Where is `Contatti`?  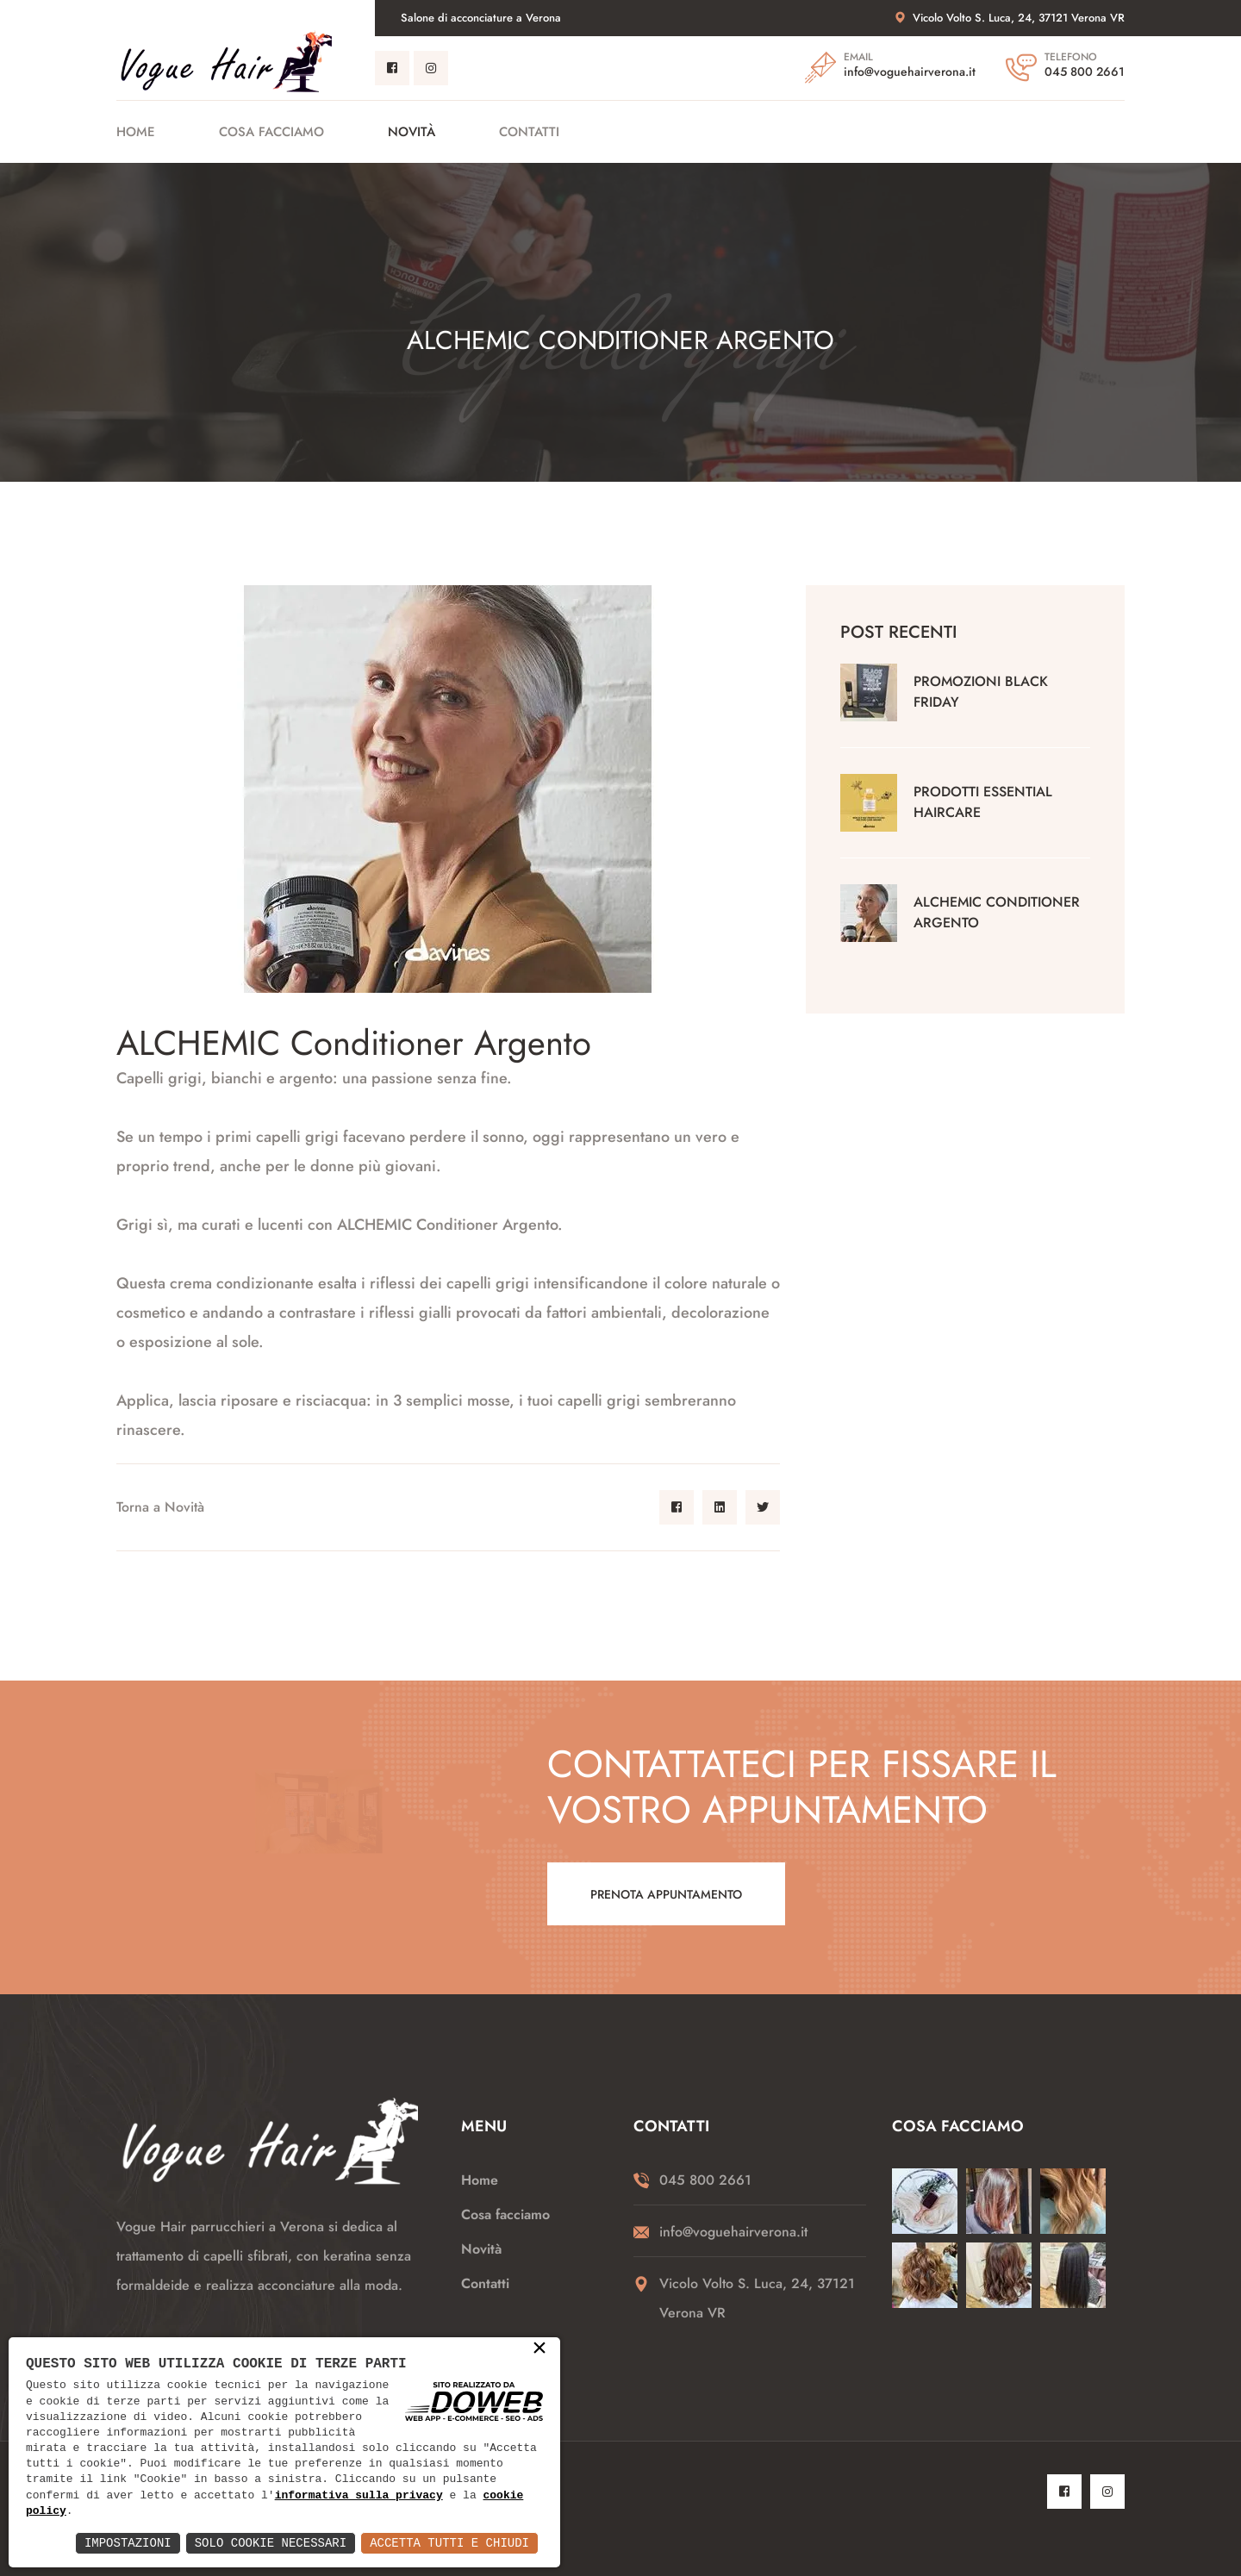 Contatti is located at coordinates (529, 131).